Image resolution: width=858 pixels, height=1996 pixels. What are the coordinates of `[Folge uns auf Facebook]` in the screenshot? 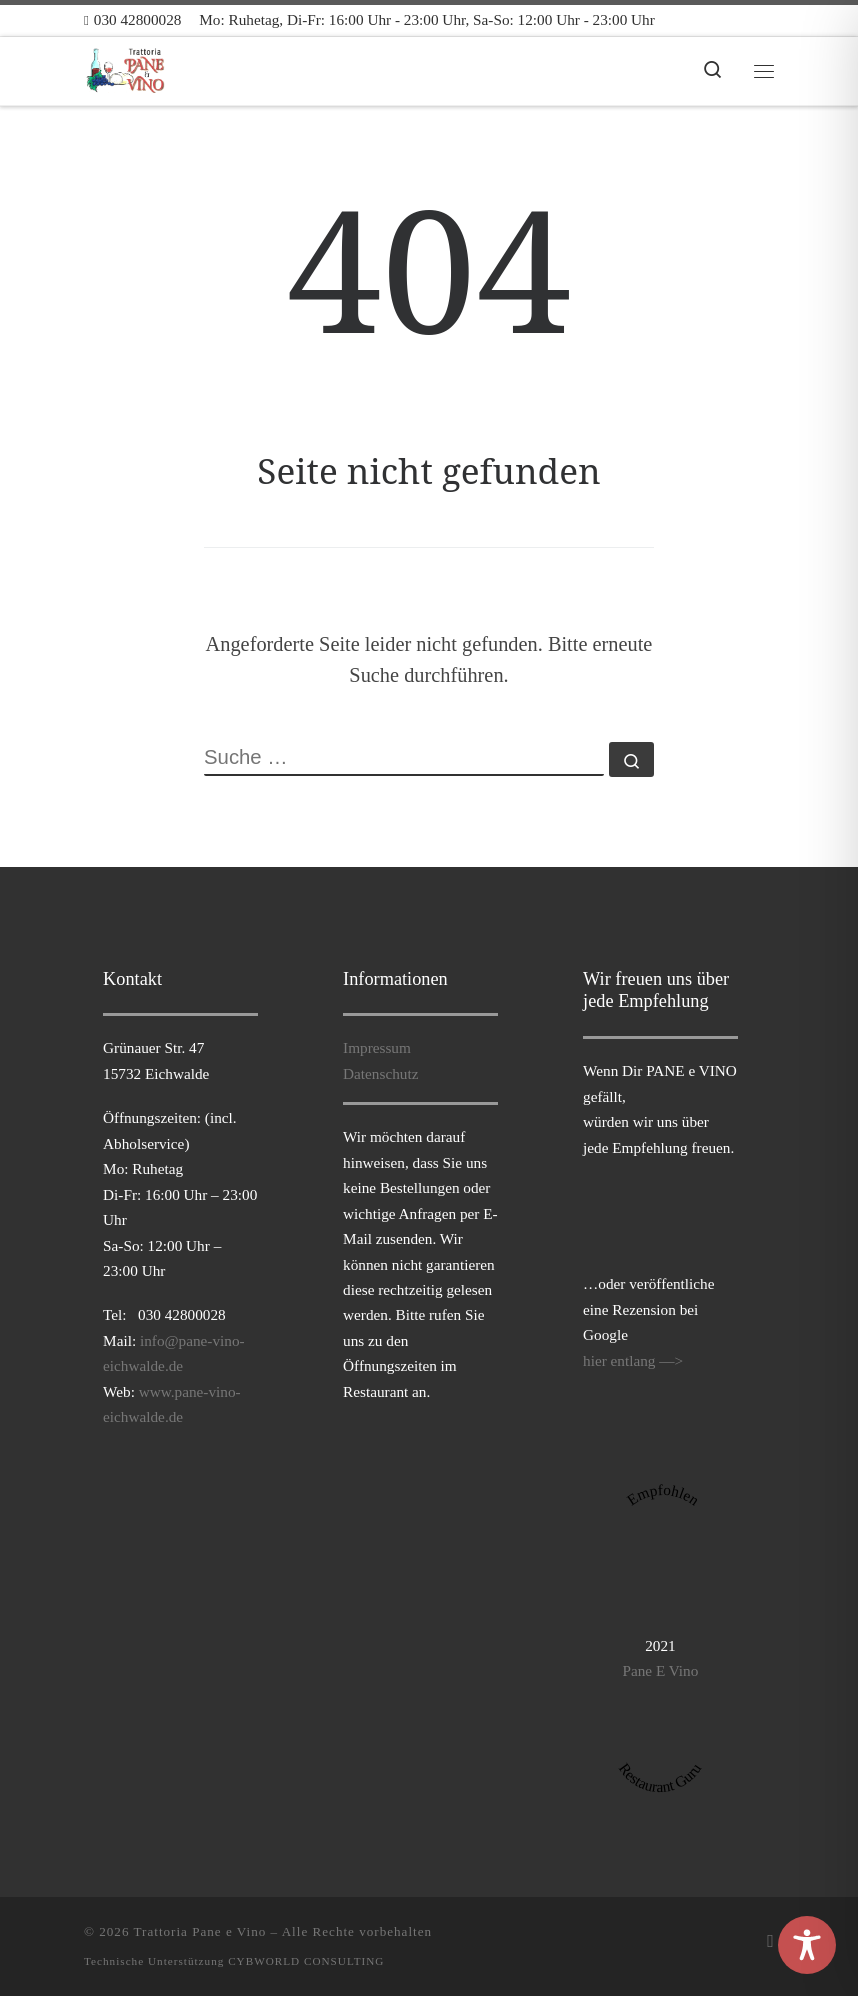 It's located at (770, 1941).